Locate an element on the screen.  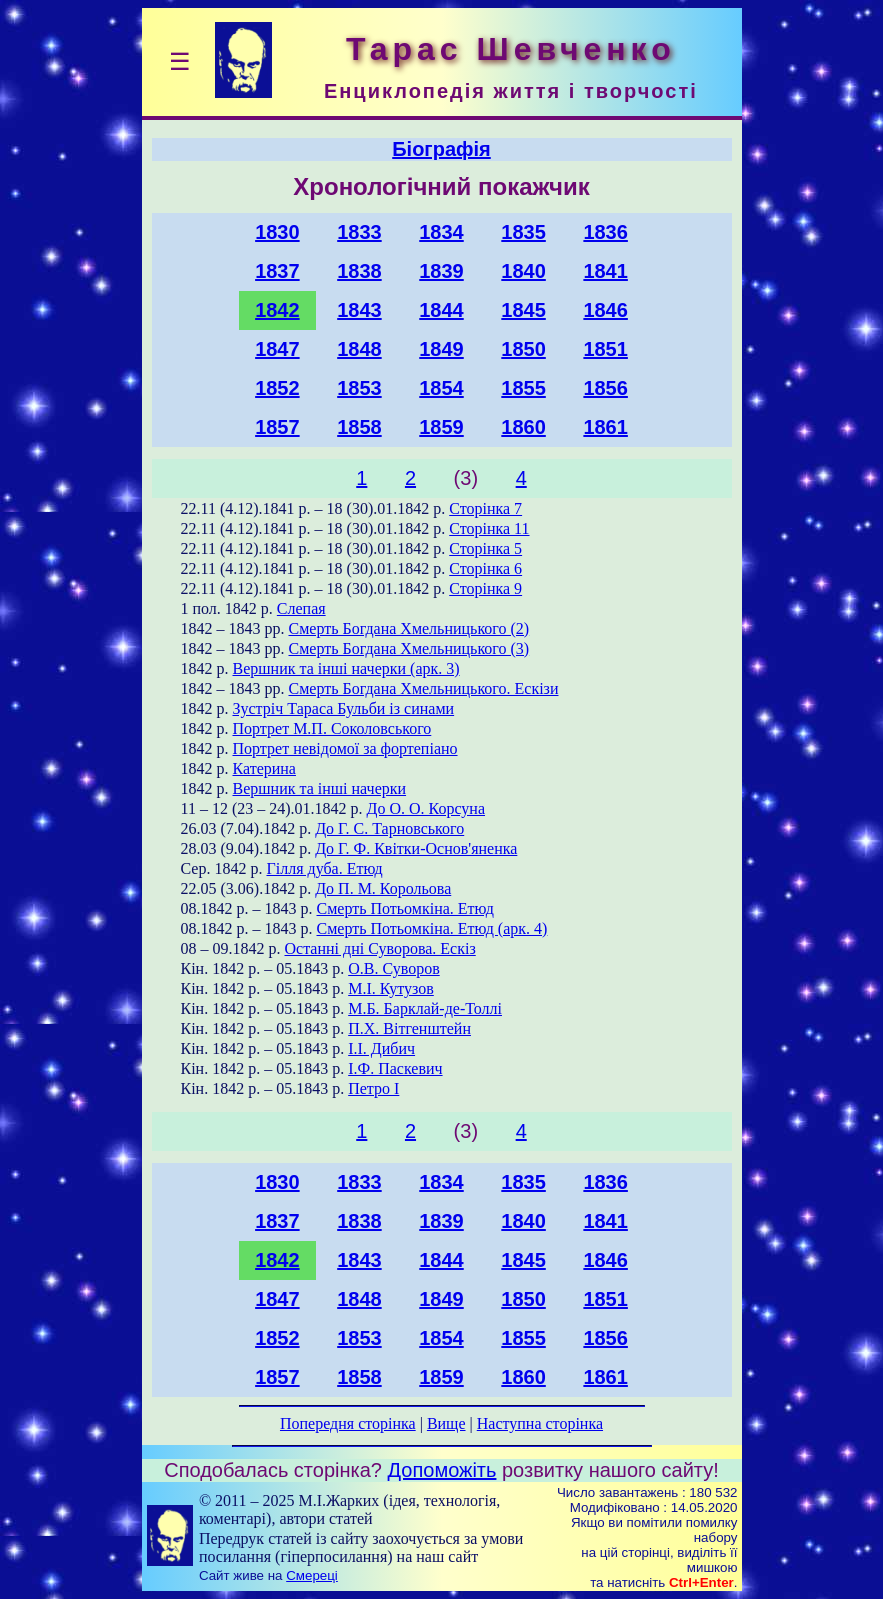
Вершник та інші начерки (арк. 3) is located at coordinates (346, 668).